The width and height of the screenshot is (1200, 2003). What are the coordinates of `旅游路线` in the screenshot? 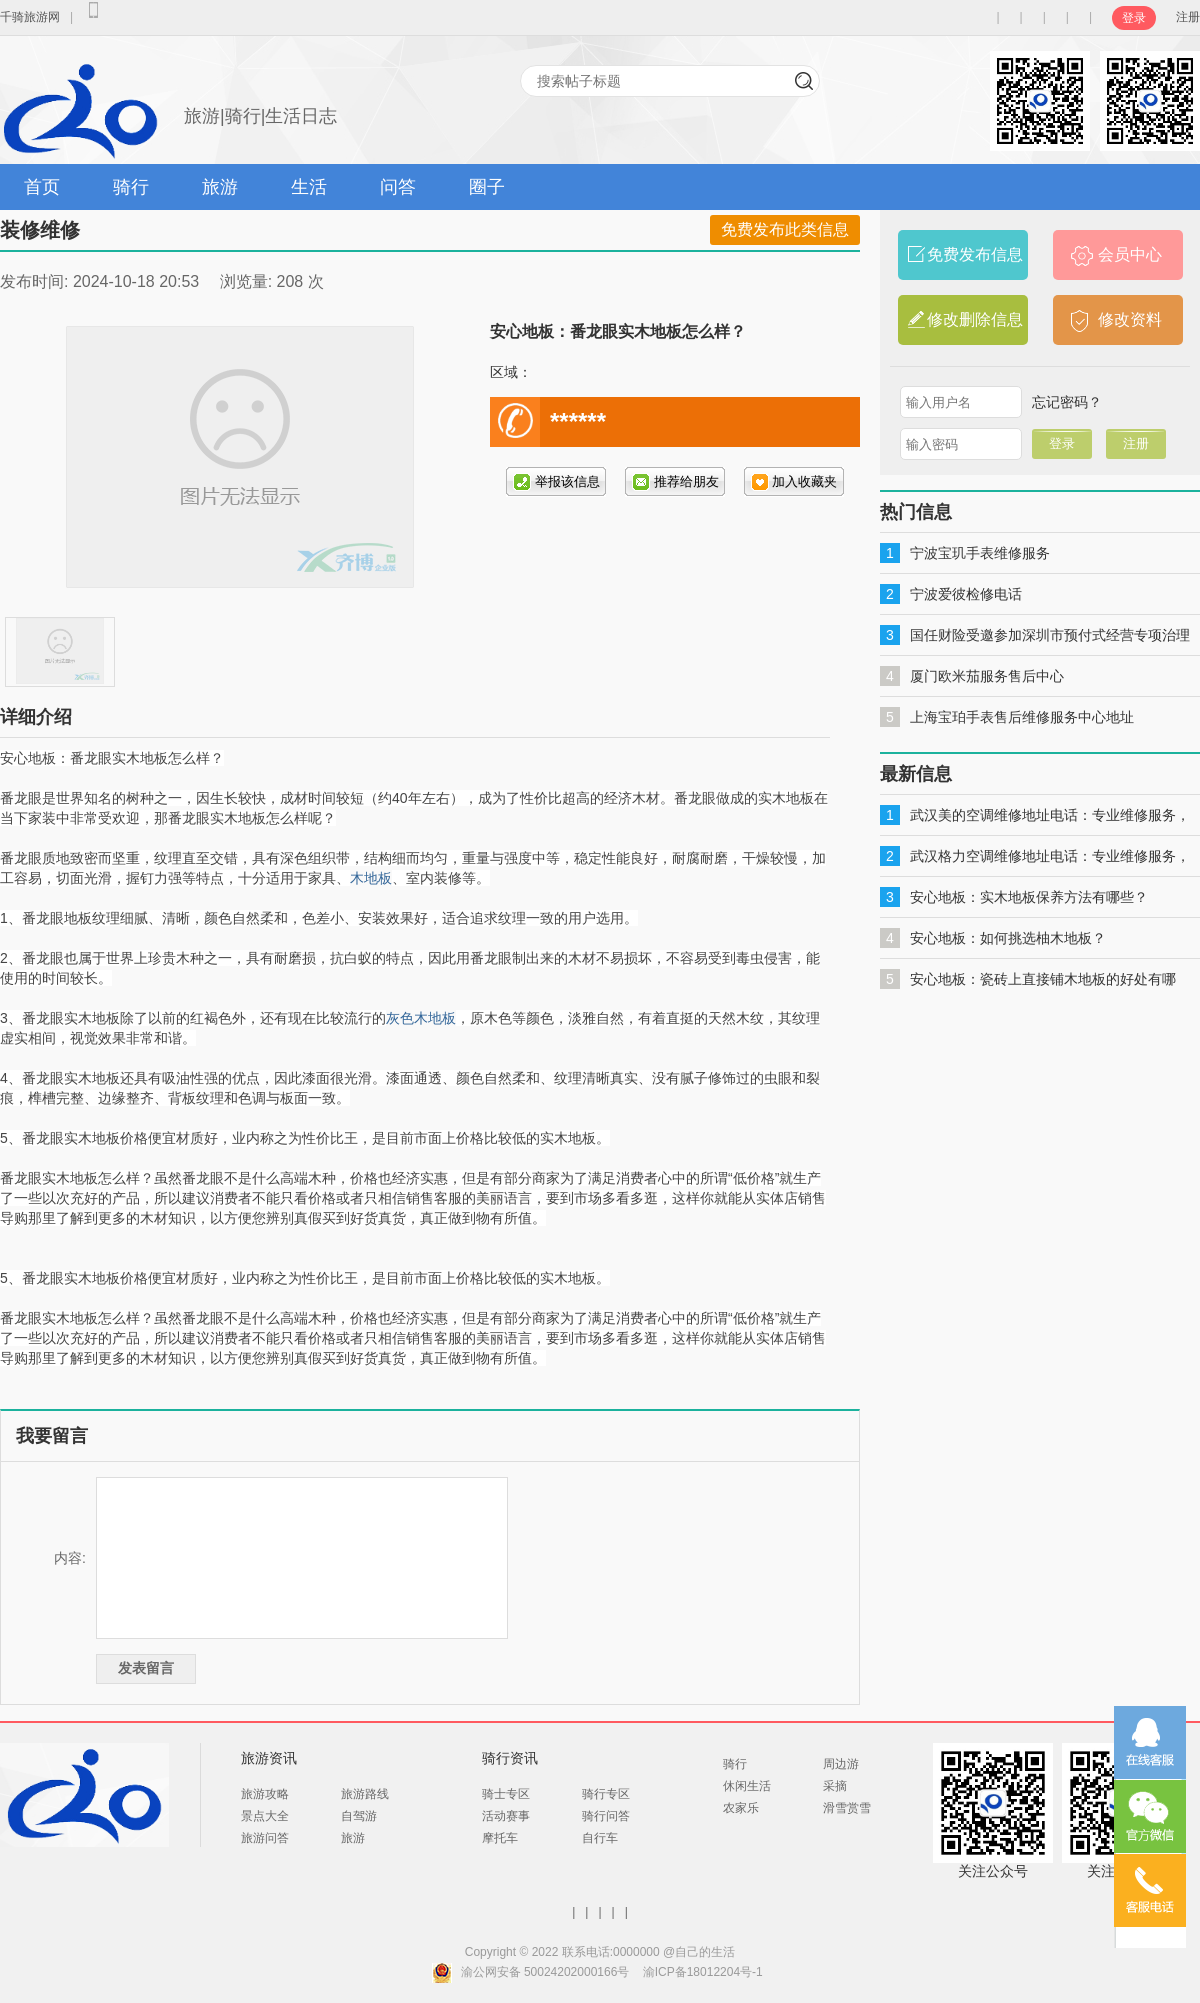 It's located at (365, 1794).